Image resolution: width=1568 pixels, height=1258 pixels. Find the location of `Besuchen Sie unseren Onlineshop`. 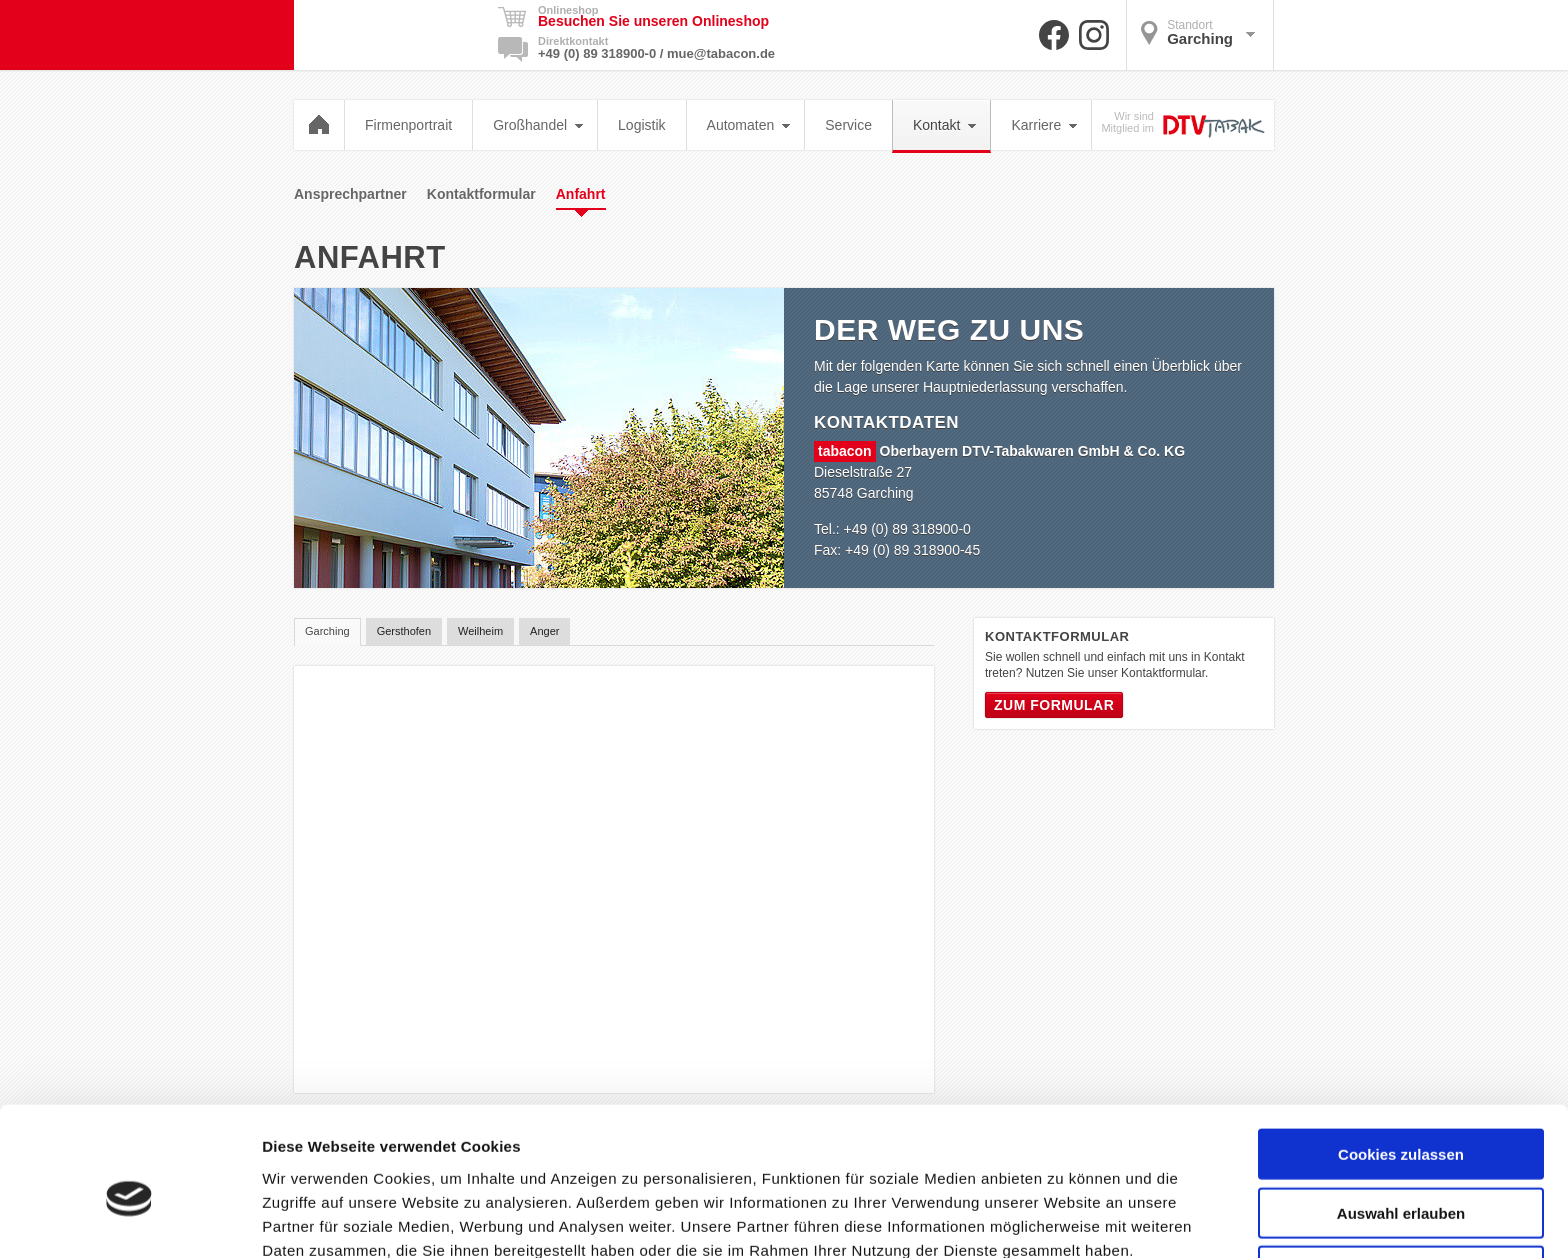

Besuchen Sie unseren Onlineshop is located at coordinates (653, 21).